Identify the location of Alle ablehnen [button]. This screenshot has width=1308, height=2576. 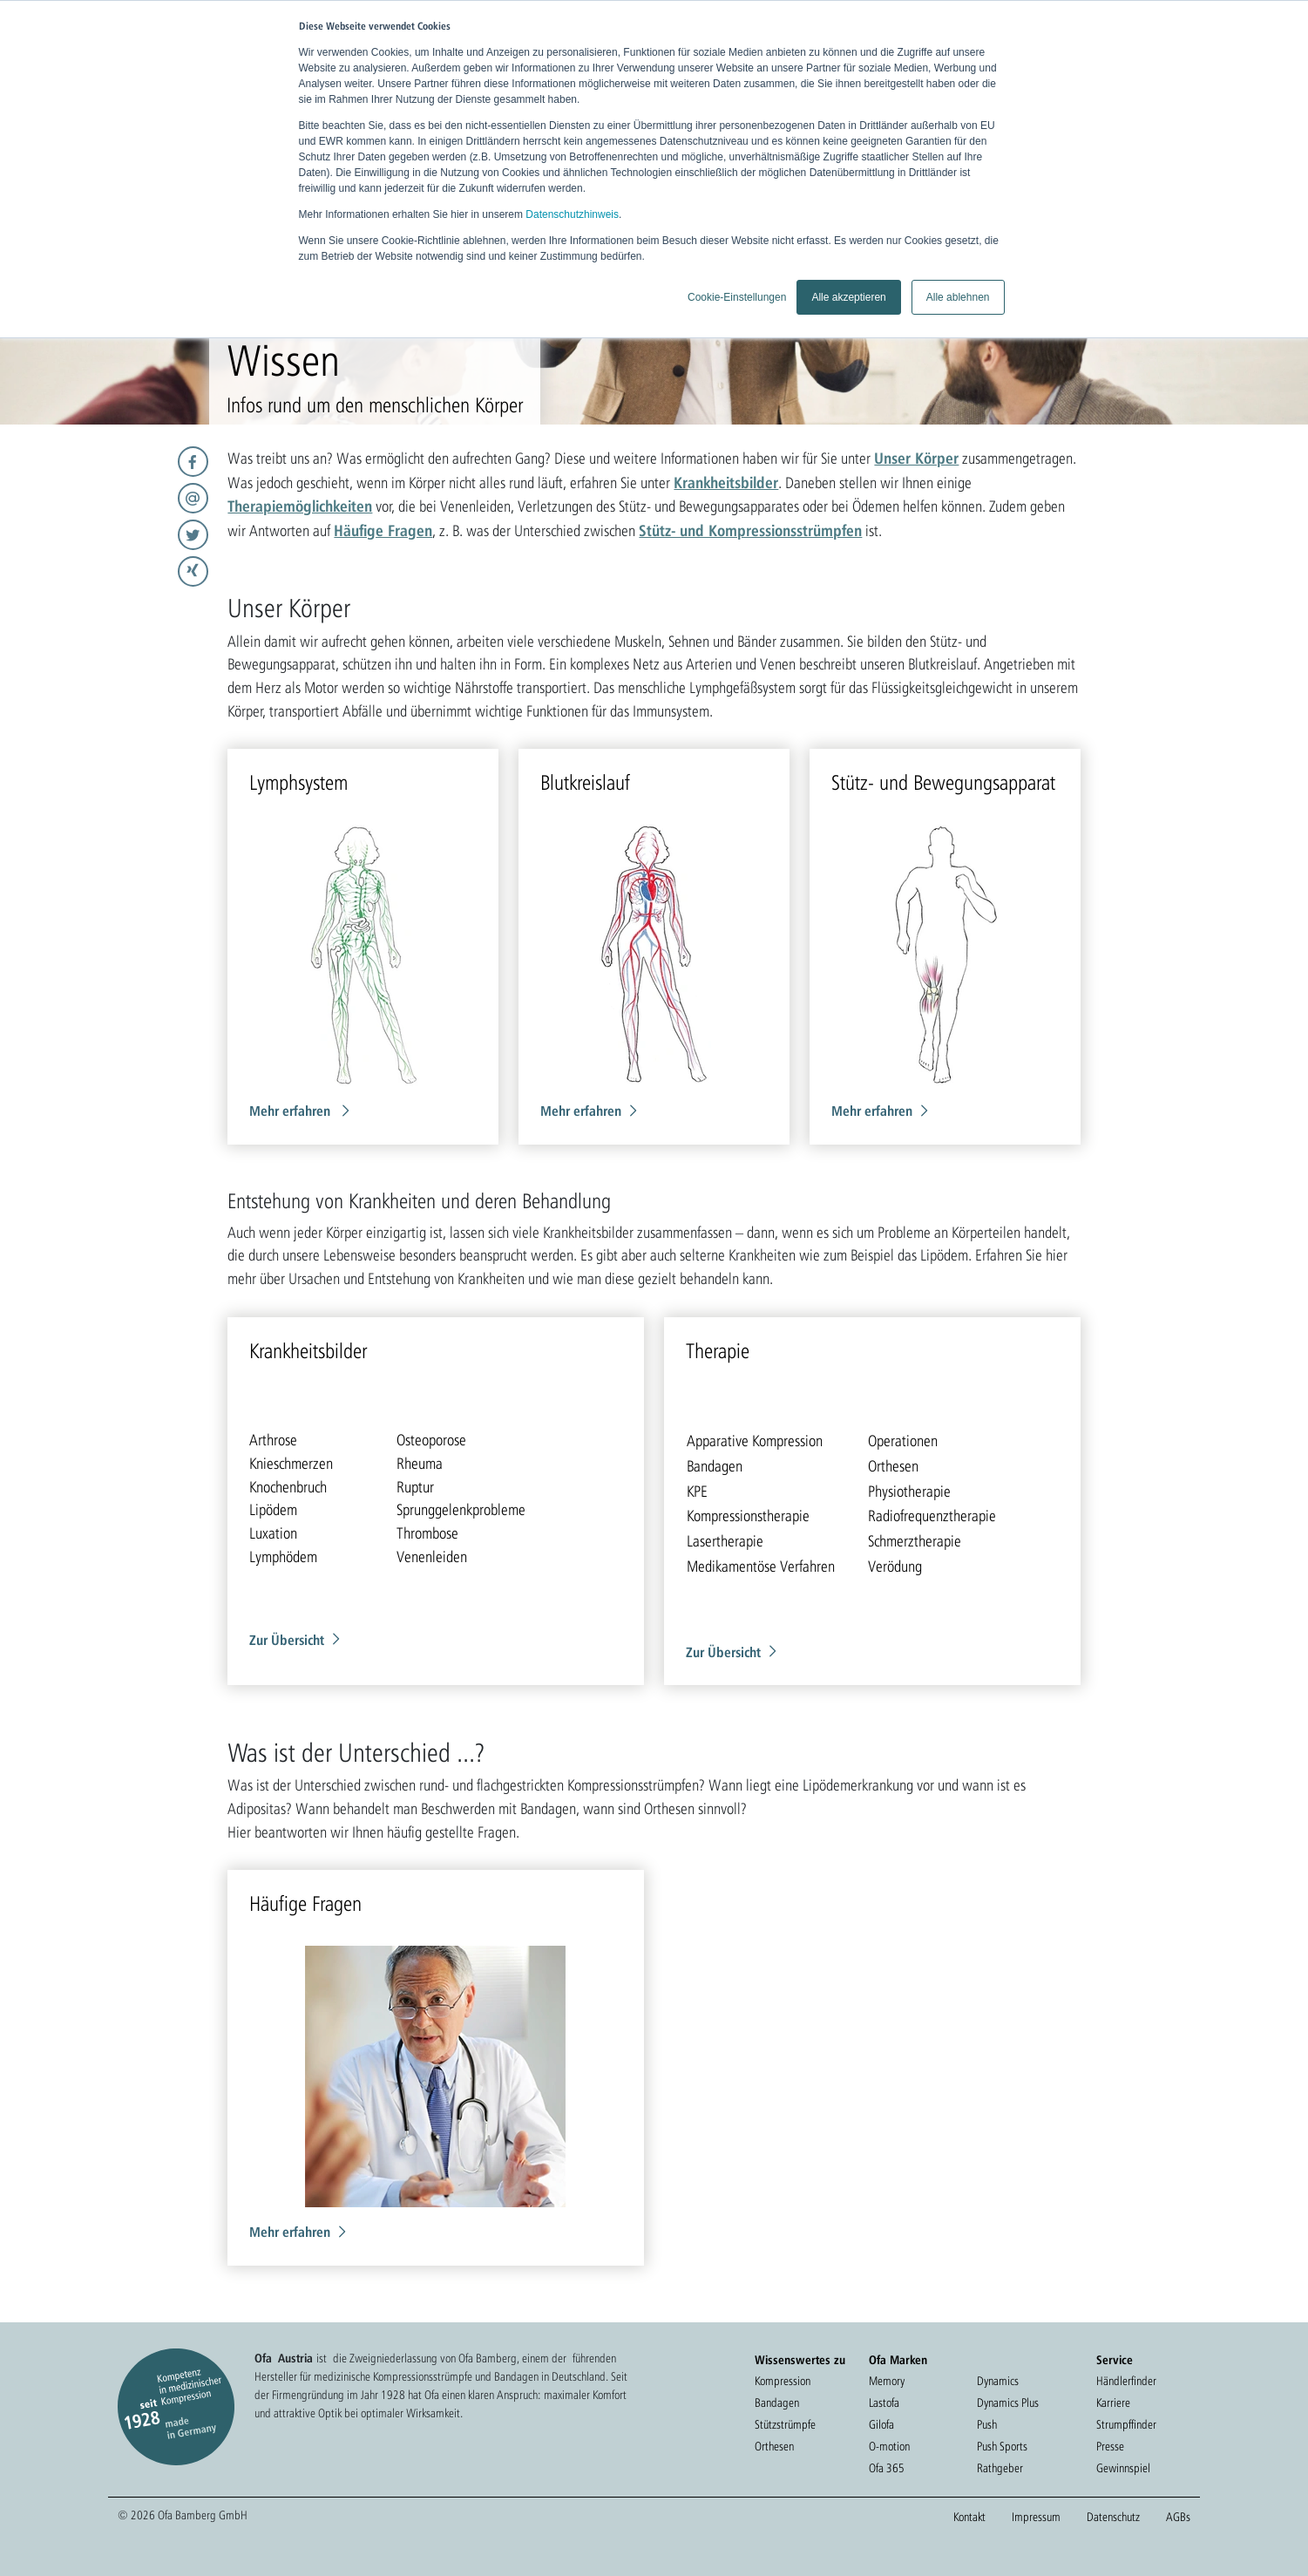
(958, 297).